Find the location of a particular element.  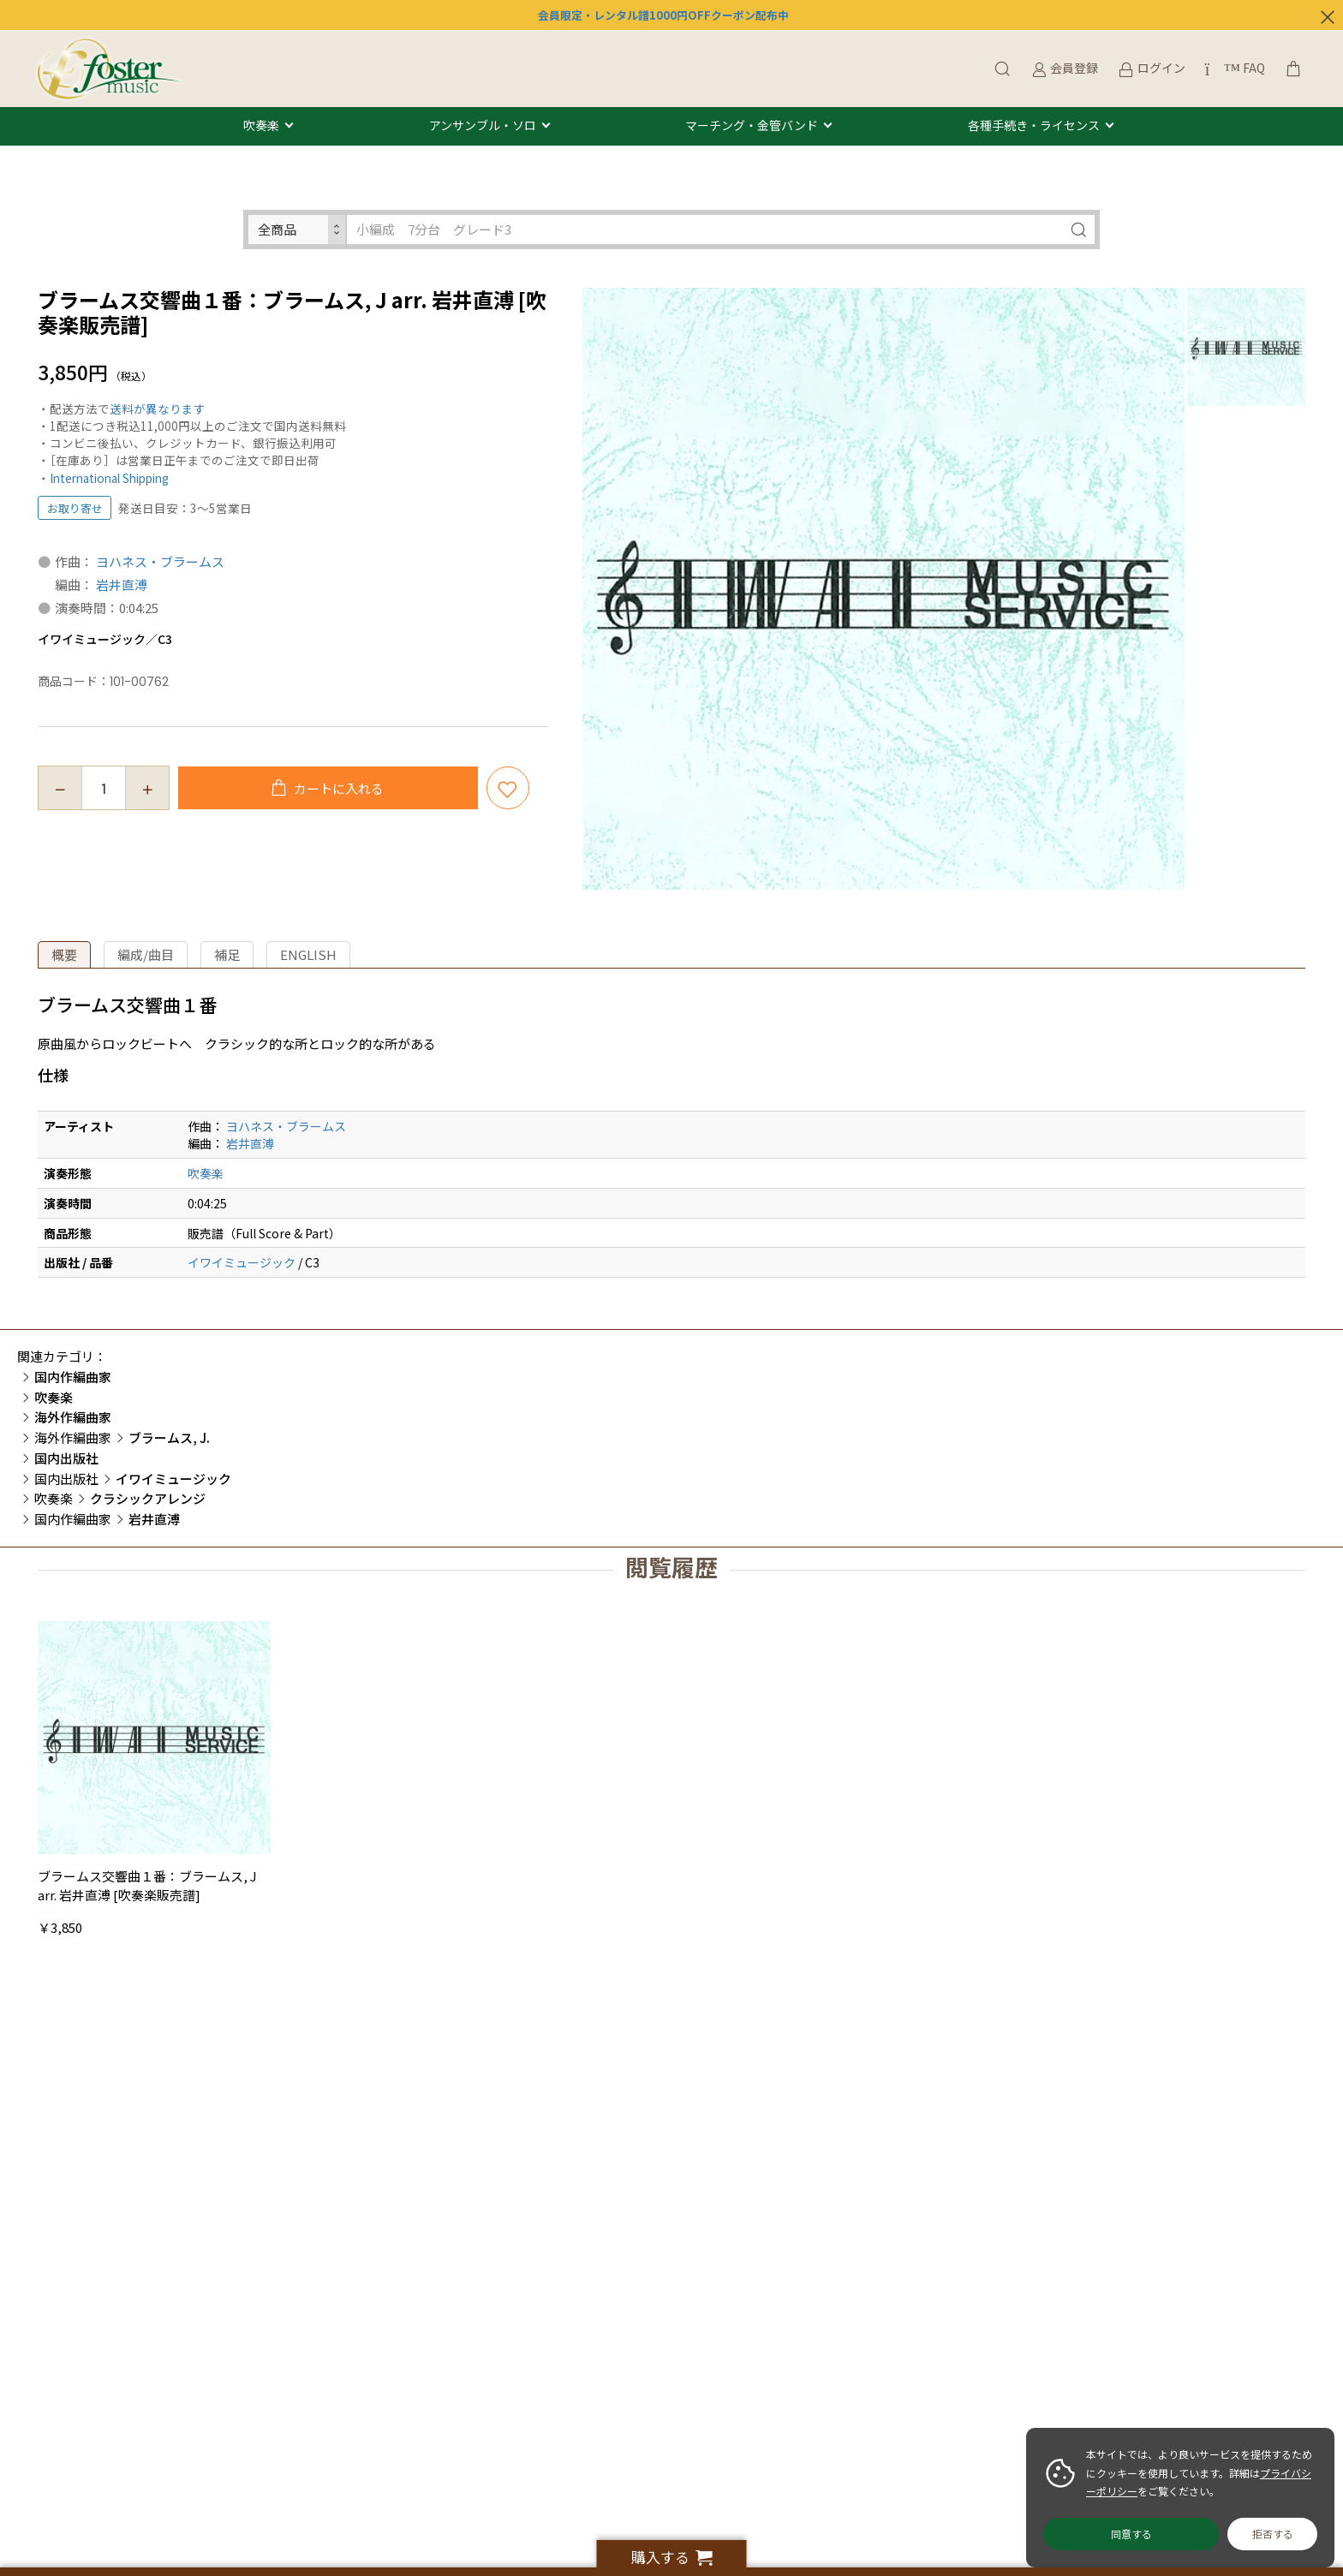

国内作編曲家 is located at coordinates (72, 1519).